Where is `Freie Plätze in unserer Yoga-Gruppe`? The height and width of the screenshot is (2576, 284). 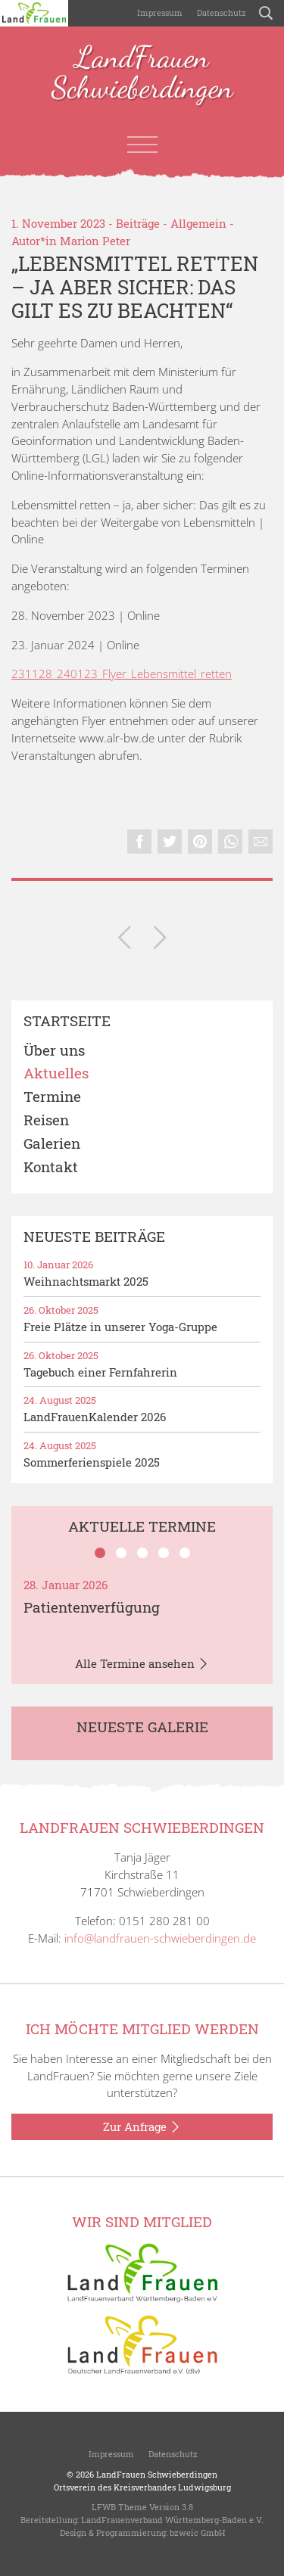
Freie Plätze in unserer Yoga-Gruppe is located at coordinates (120, 1326).